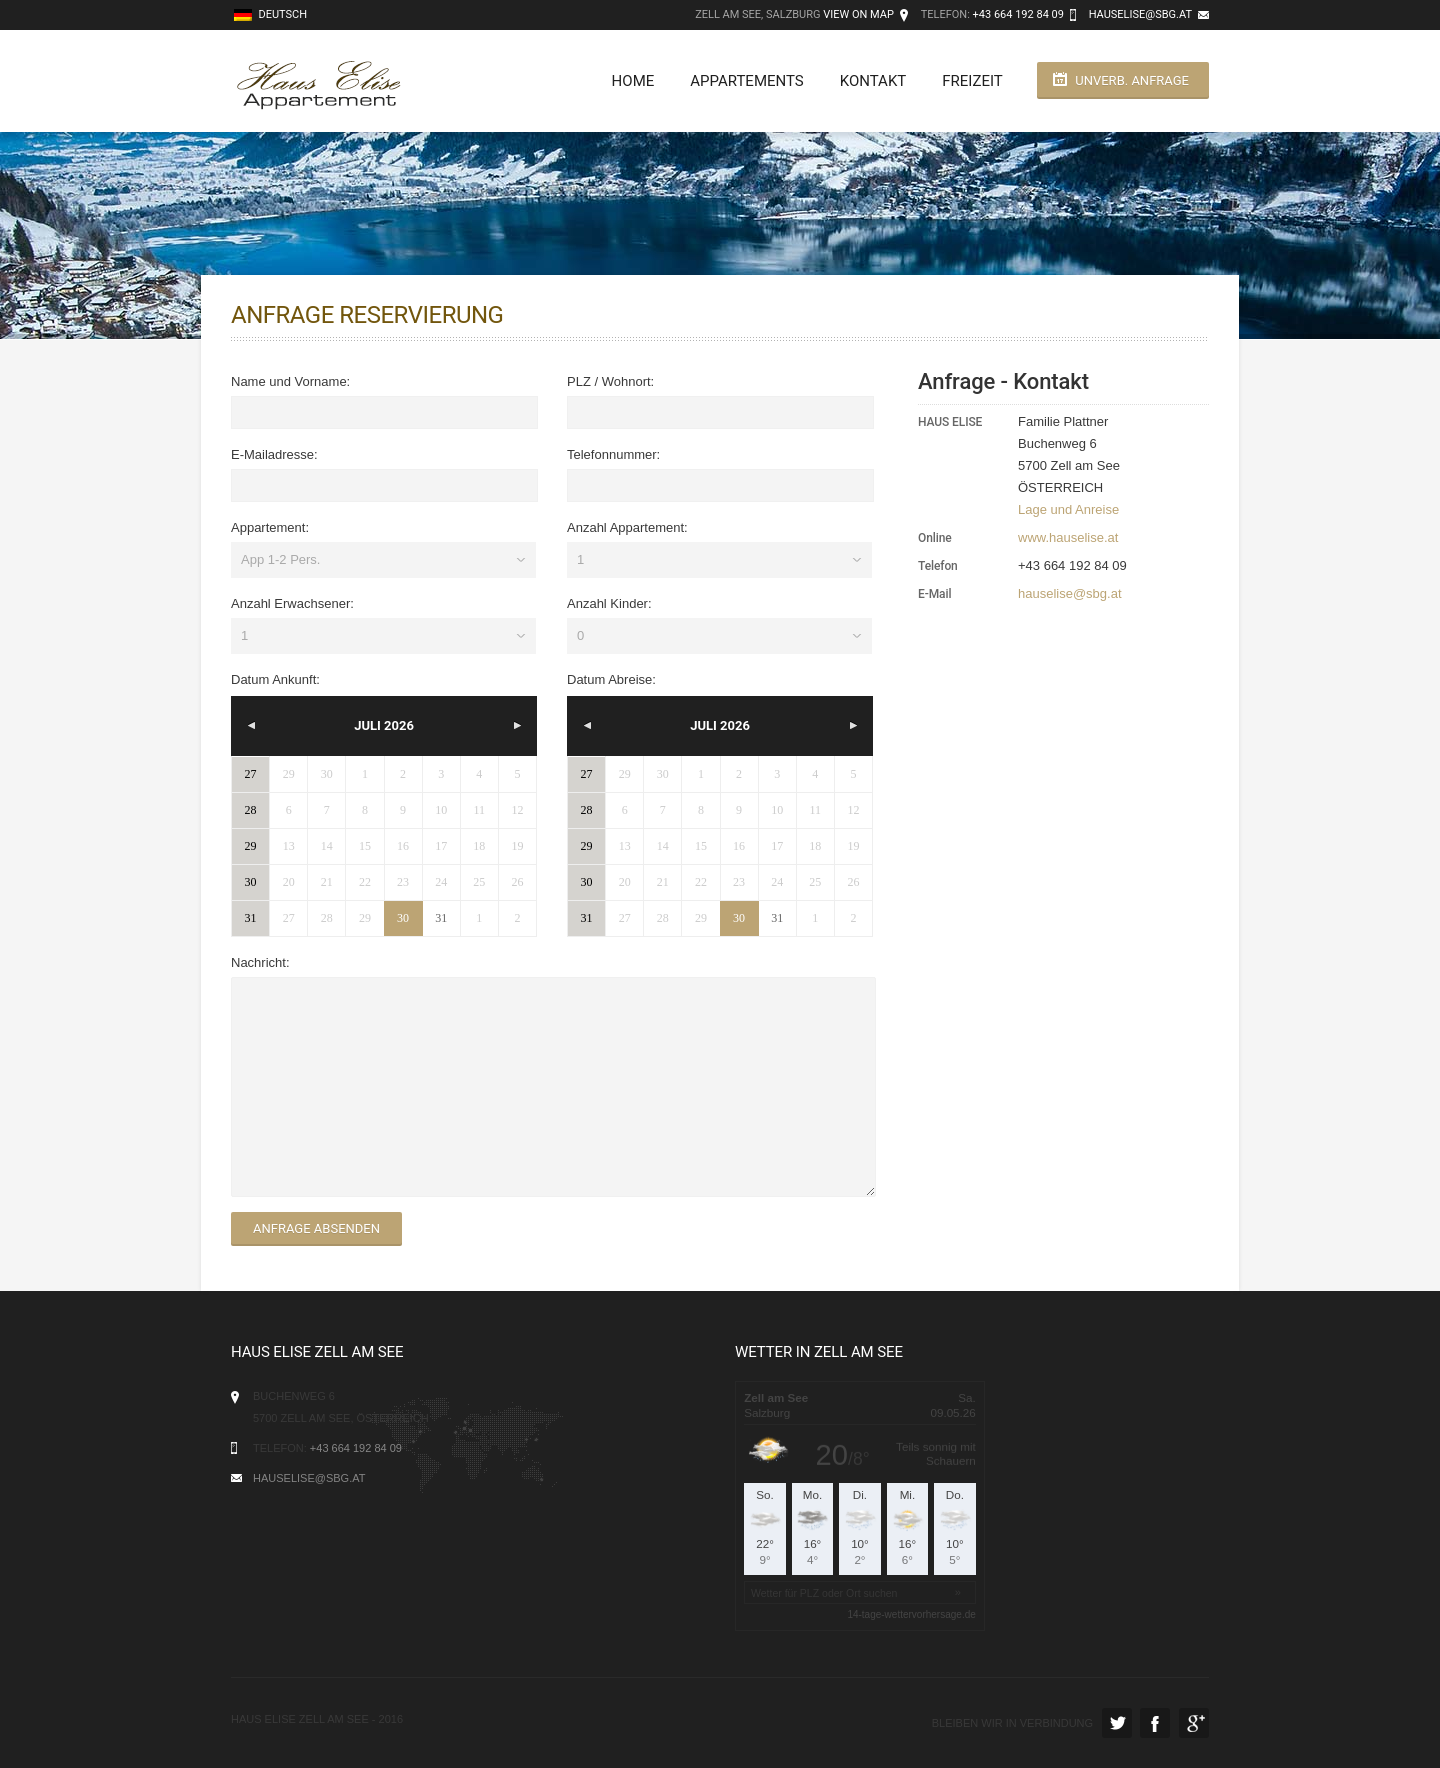 Image resolution: width=1440 pixels, height=1768 pixels. I want to click on Appartement:, so click(270, 527).